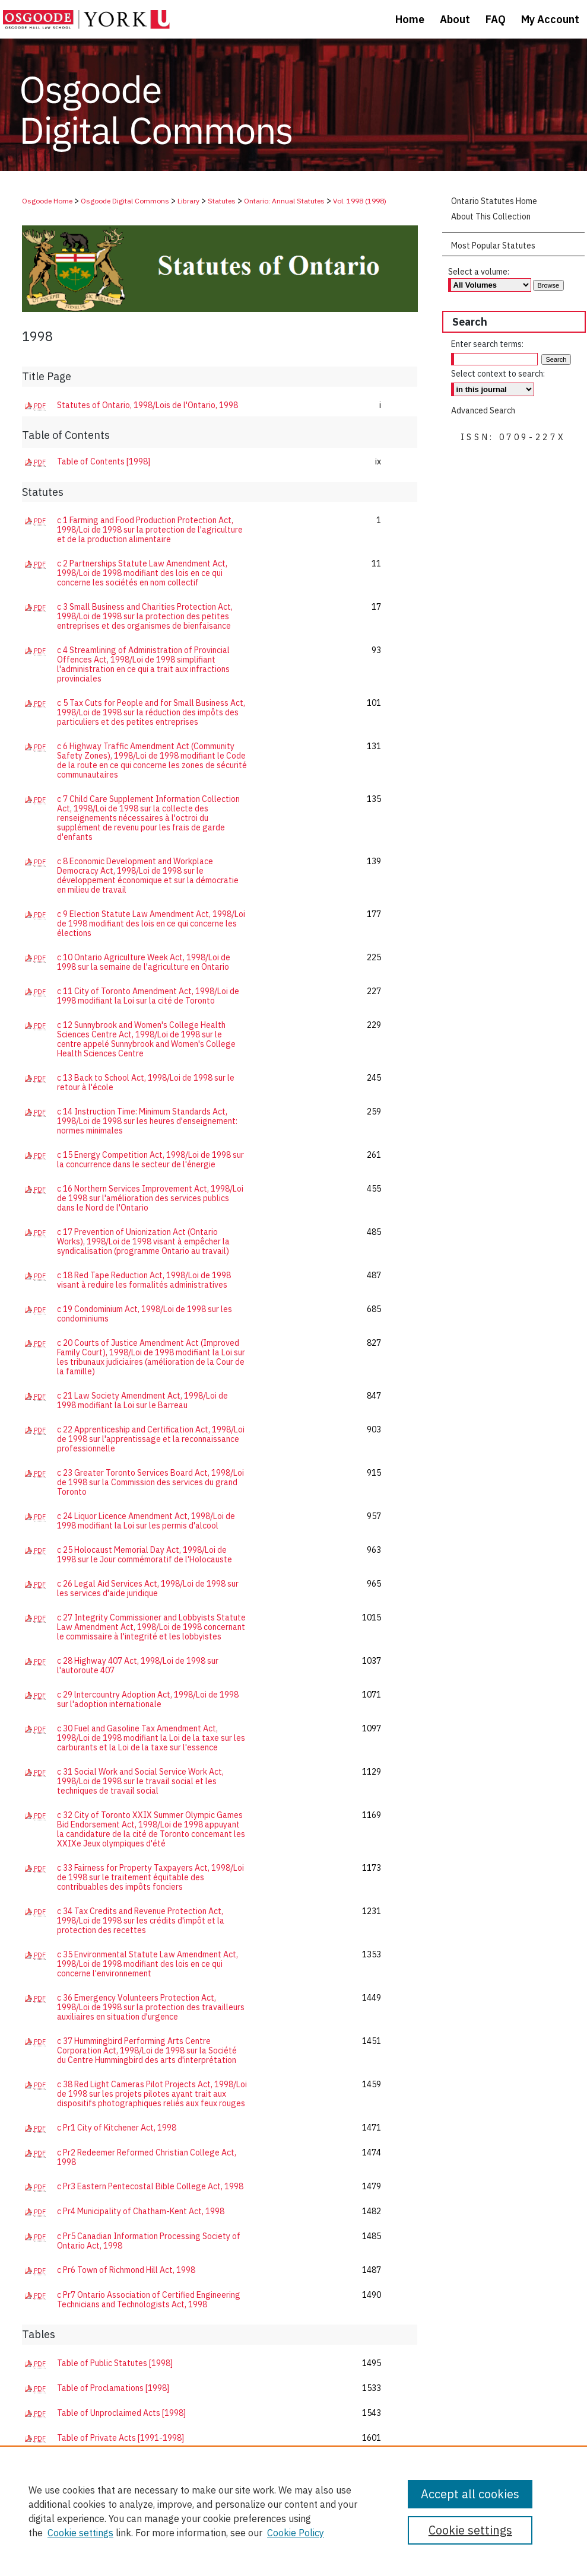 This screenshot has width=587, height=2576. What do you see at coordinates (148, 1588) in the screenshot?
I see `c 26 Legal Aid Services Act, 1998/Loi de 1998 sur les services d'aide juridique` at bounding box center [148, 1588].